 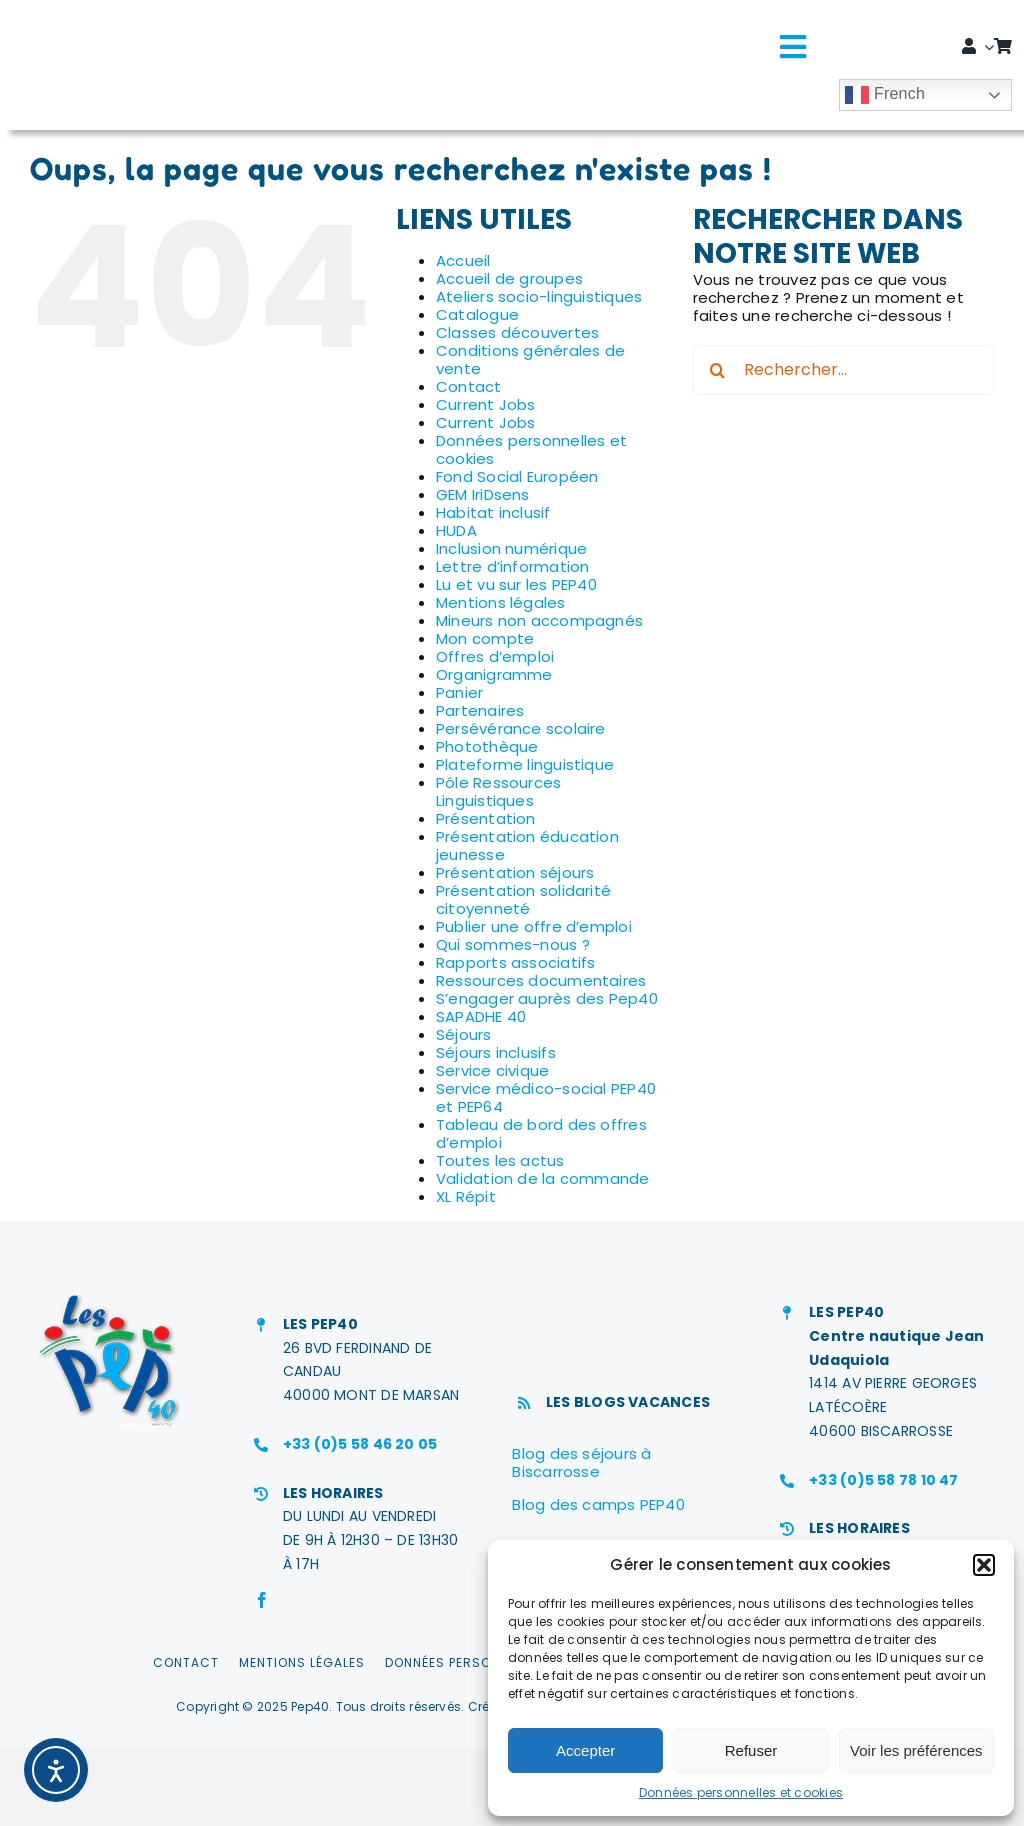 I want to click on Inclusion numérique, so click(x=511, y=548).